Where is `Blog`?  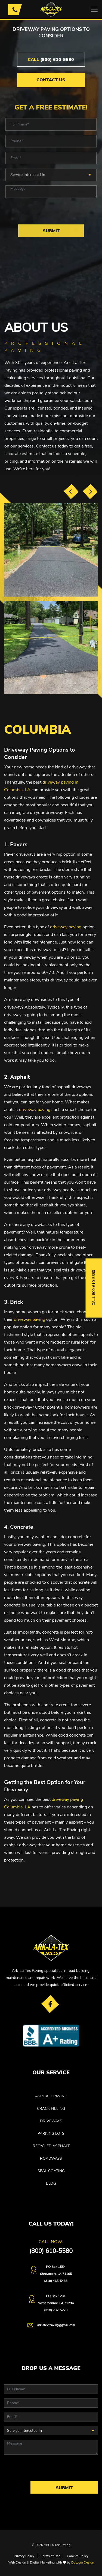
Blog is located at coordinates (51, 2183).